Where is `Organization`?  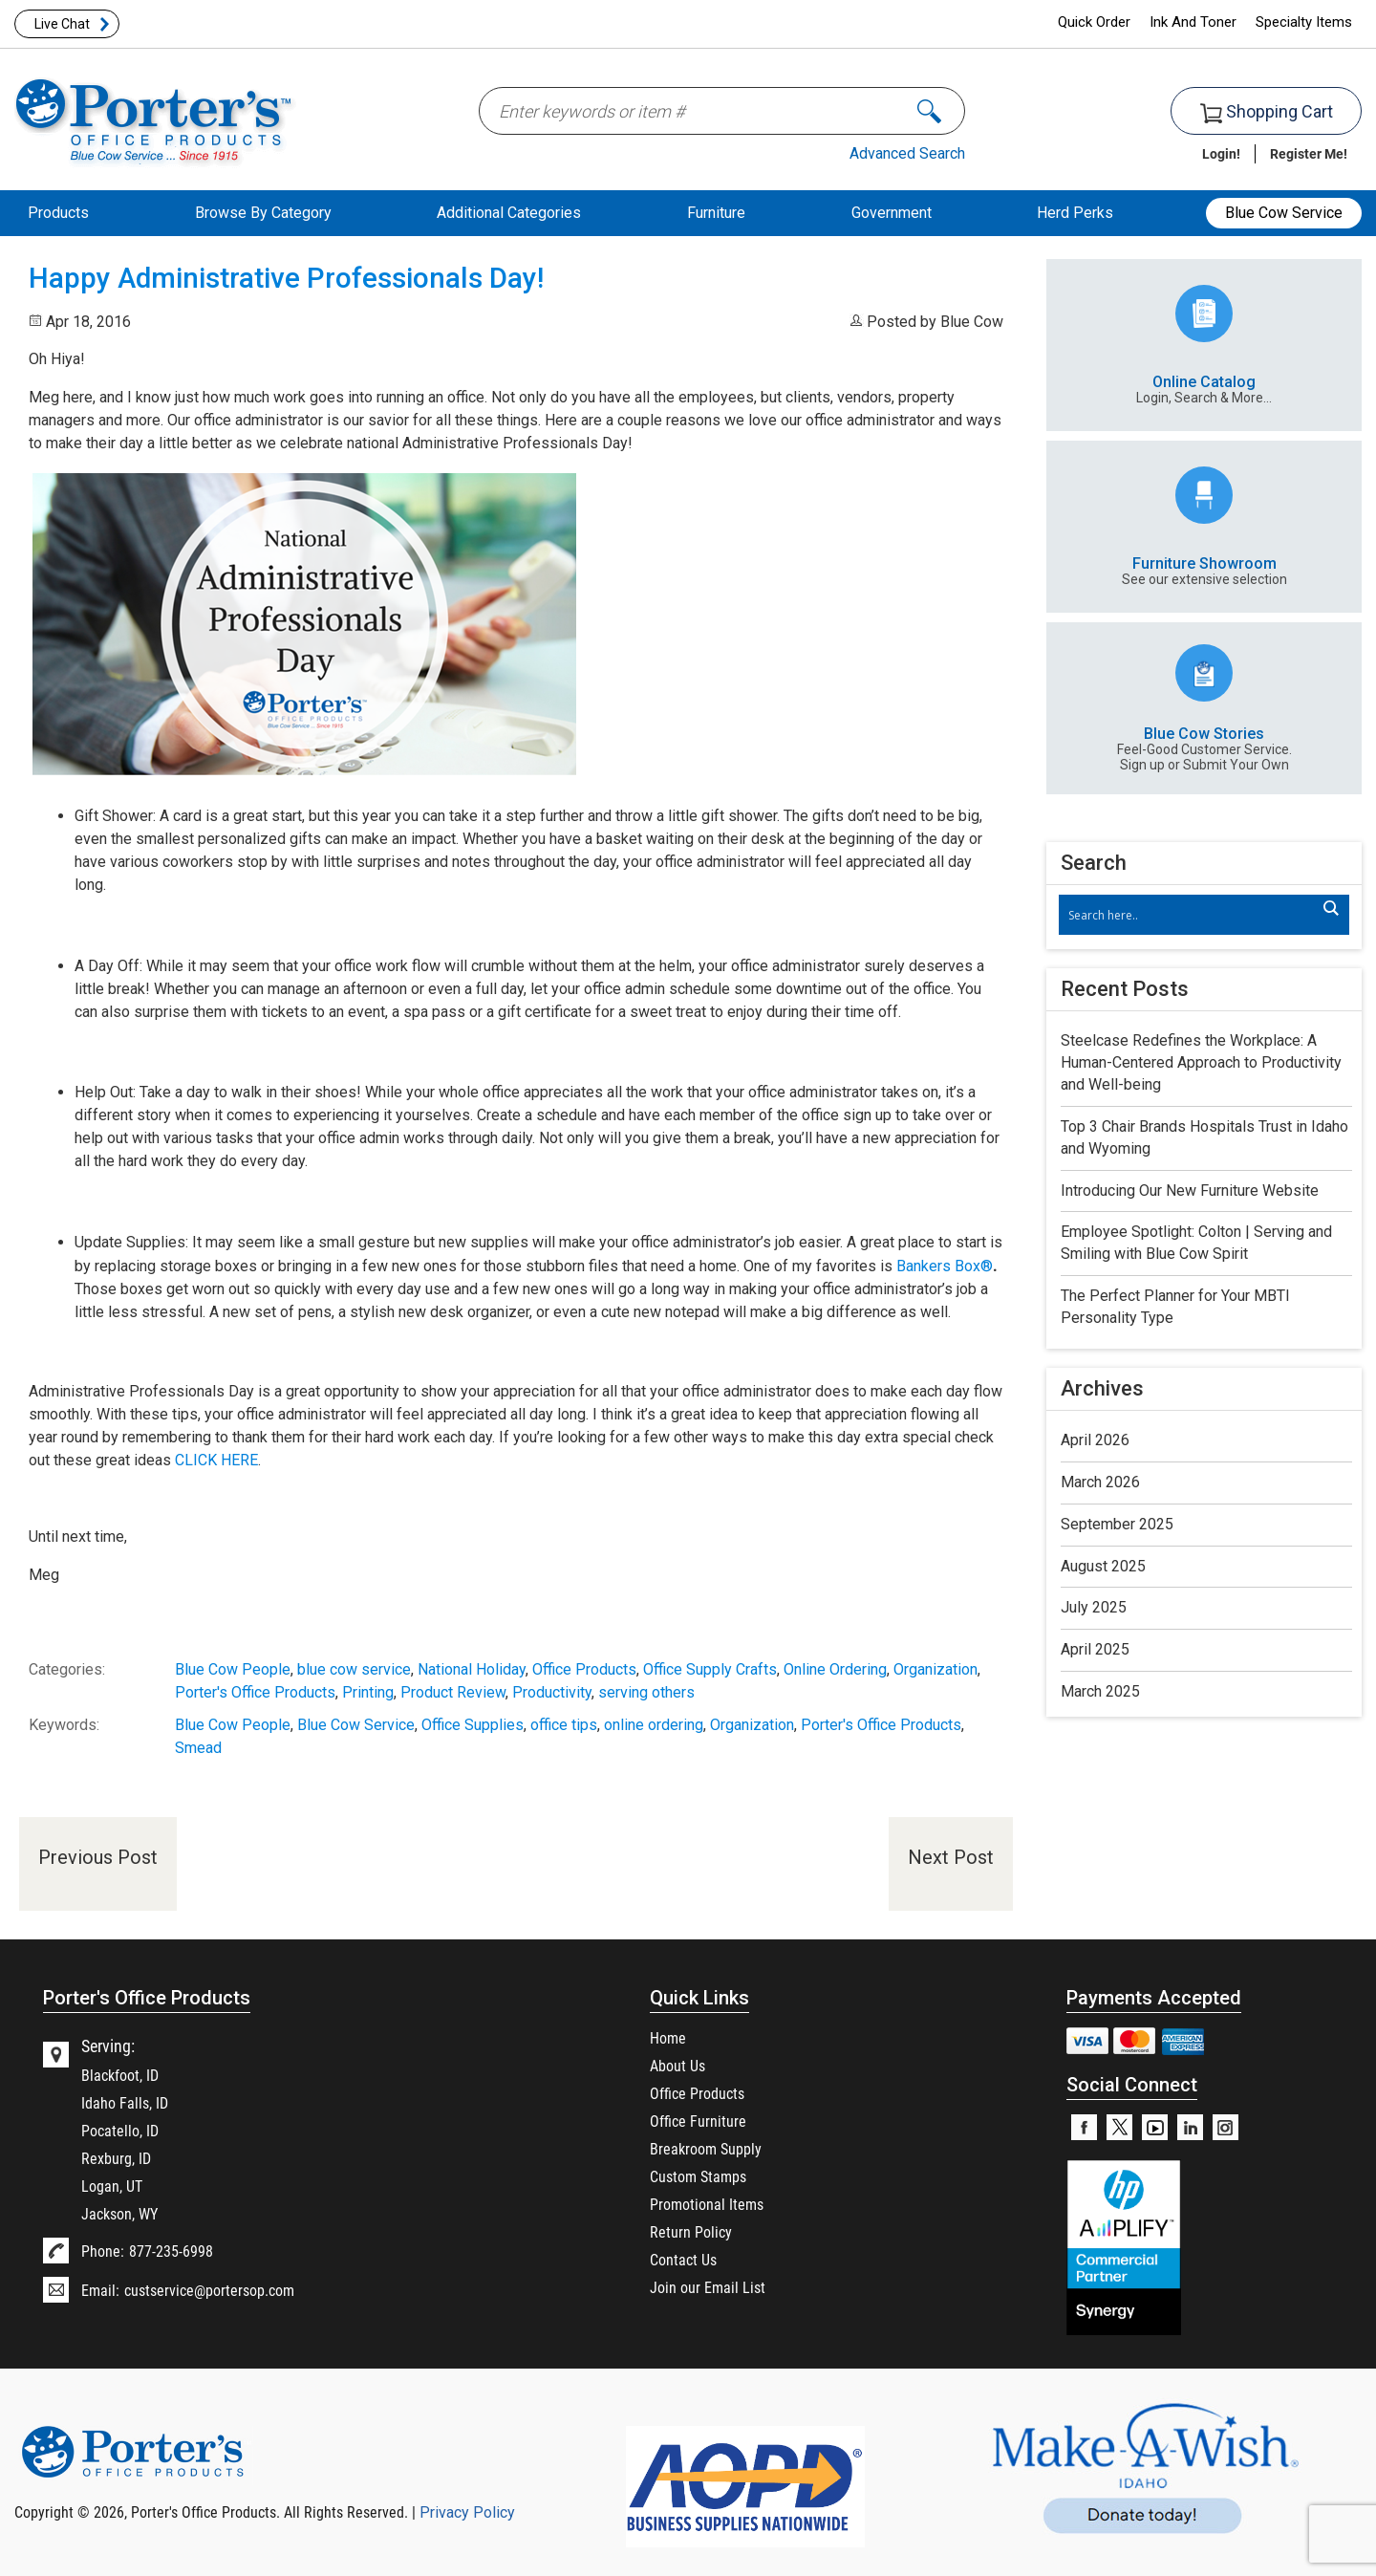 Organization is located at coordinates (935, 1669).